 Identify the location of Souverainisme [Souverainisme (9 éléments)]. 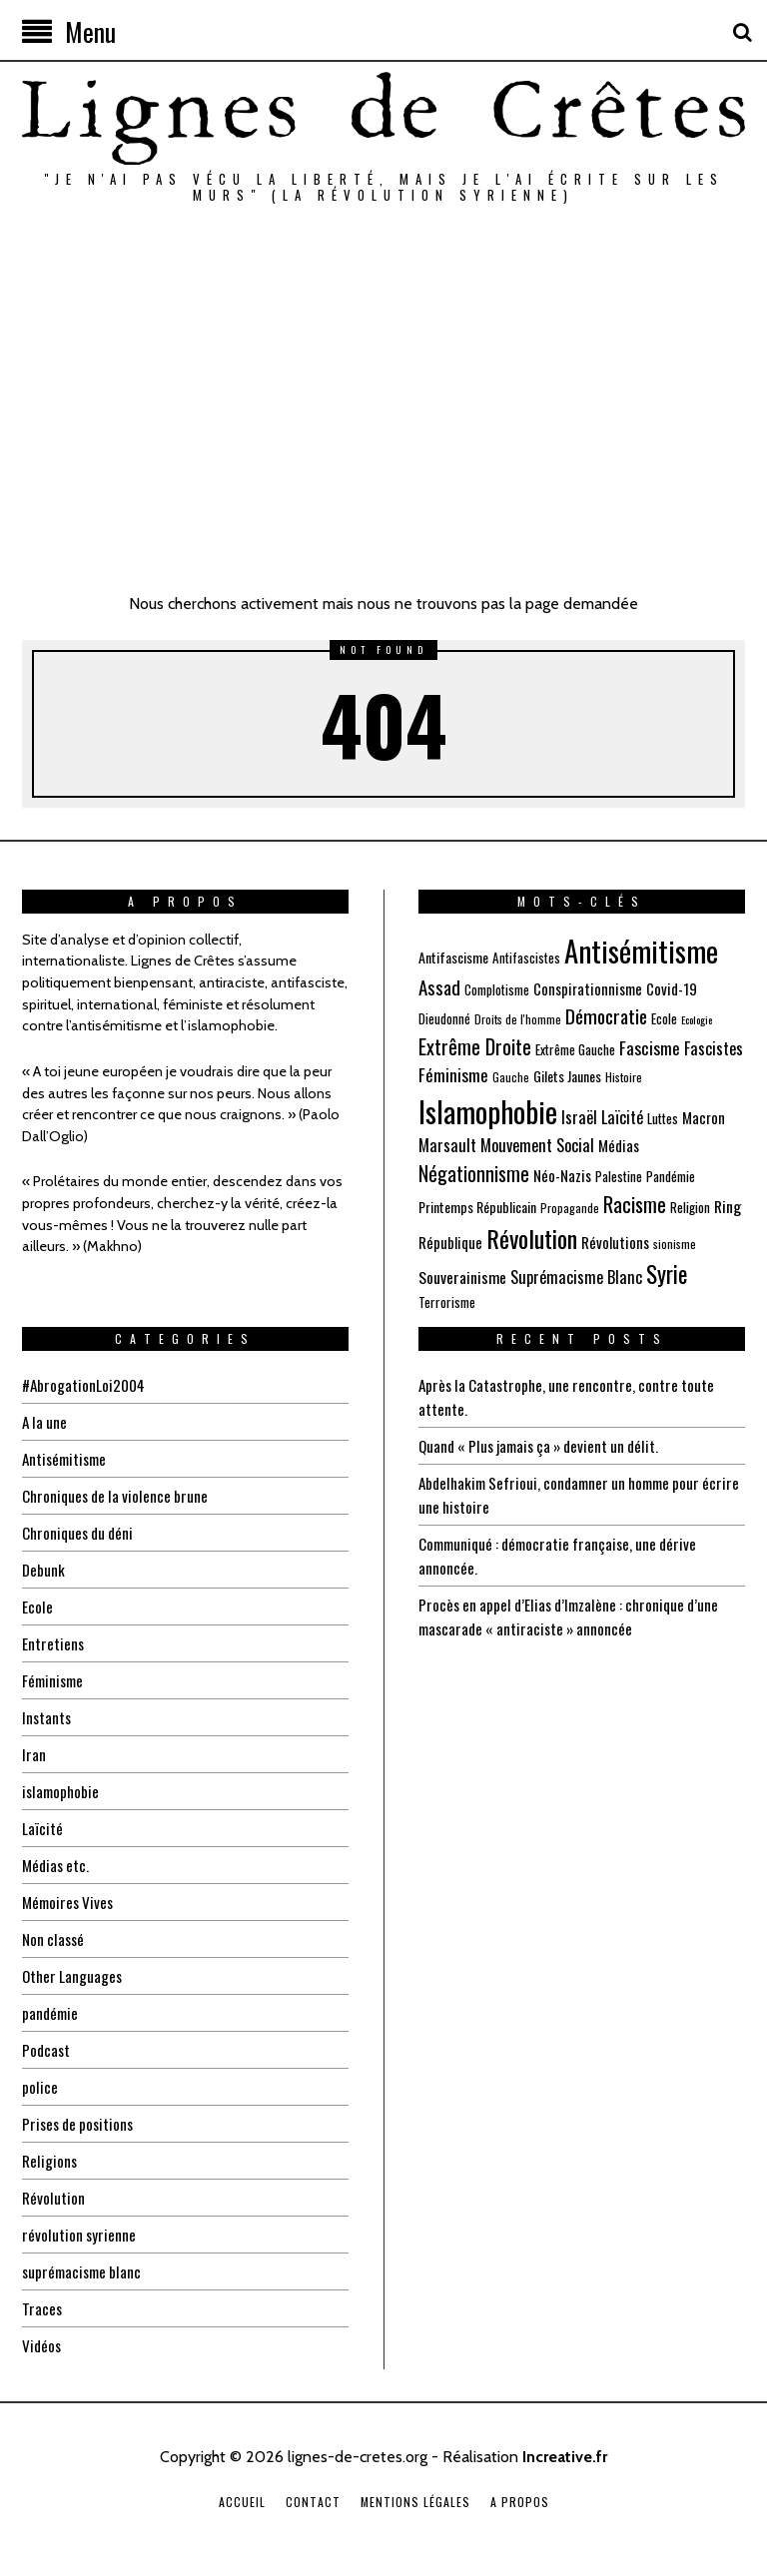
(462, 1277).